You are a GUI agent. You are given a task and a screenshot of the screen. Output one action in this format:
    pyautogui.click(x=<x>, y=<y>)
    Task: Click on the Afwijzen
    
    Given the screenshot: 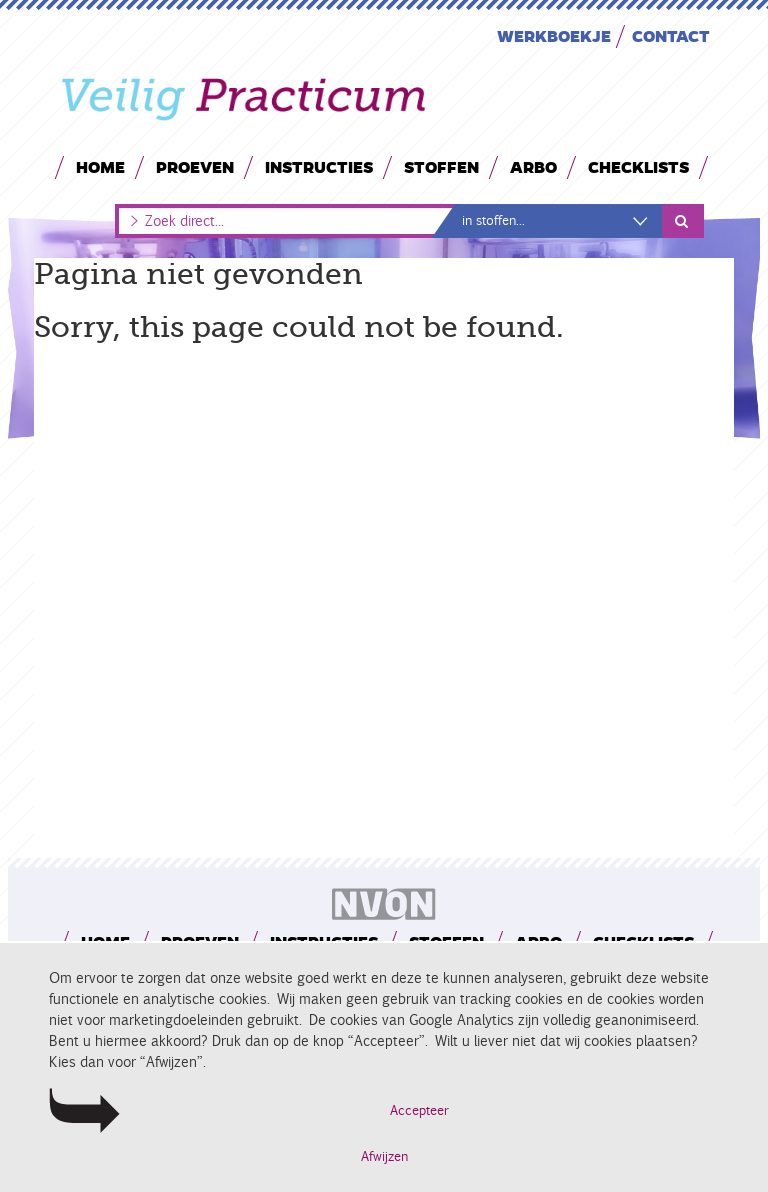 What is the action you would take?
    pyautogui.click(x=384, y=1157)
    